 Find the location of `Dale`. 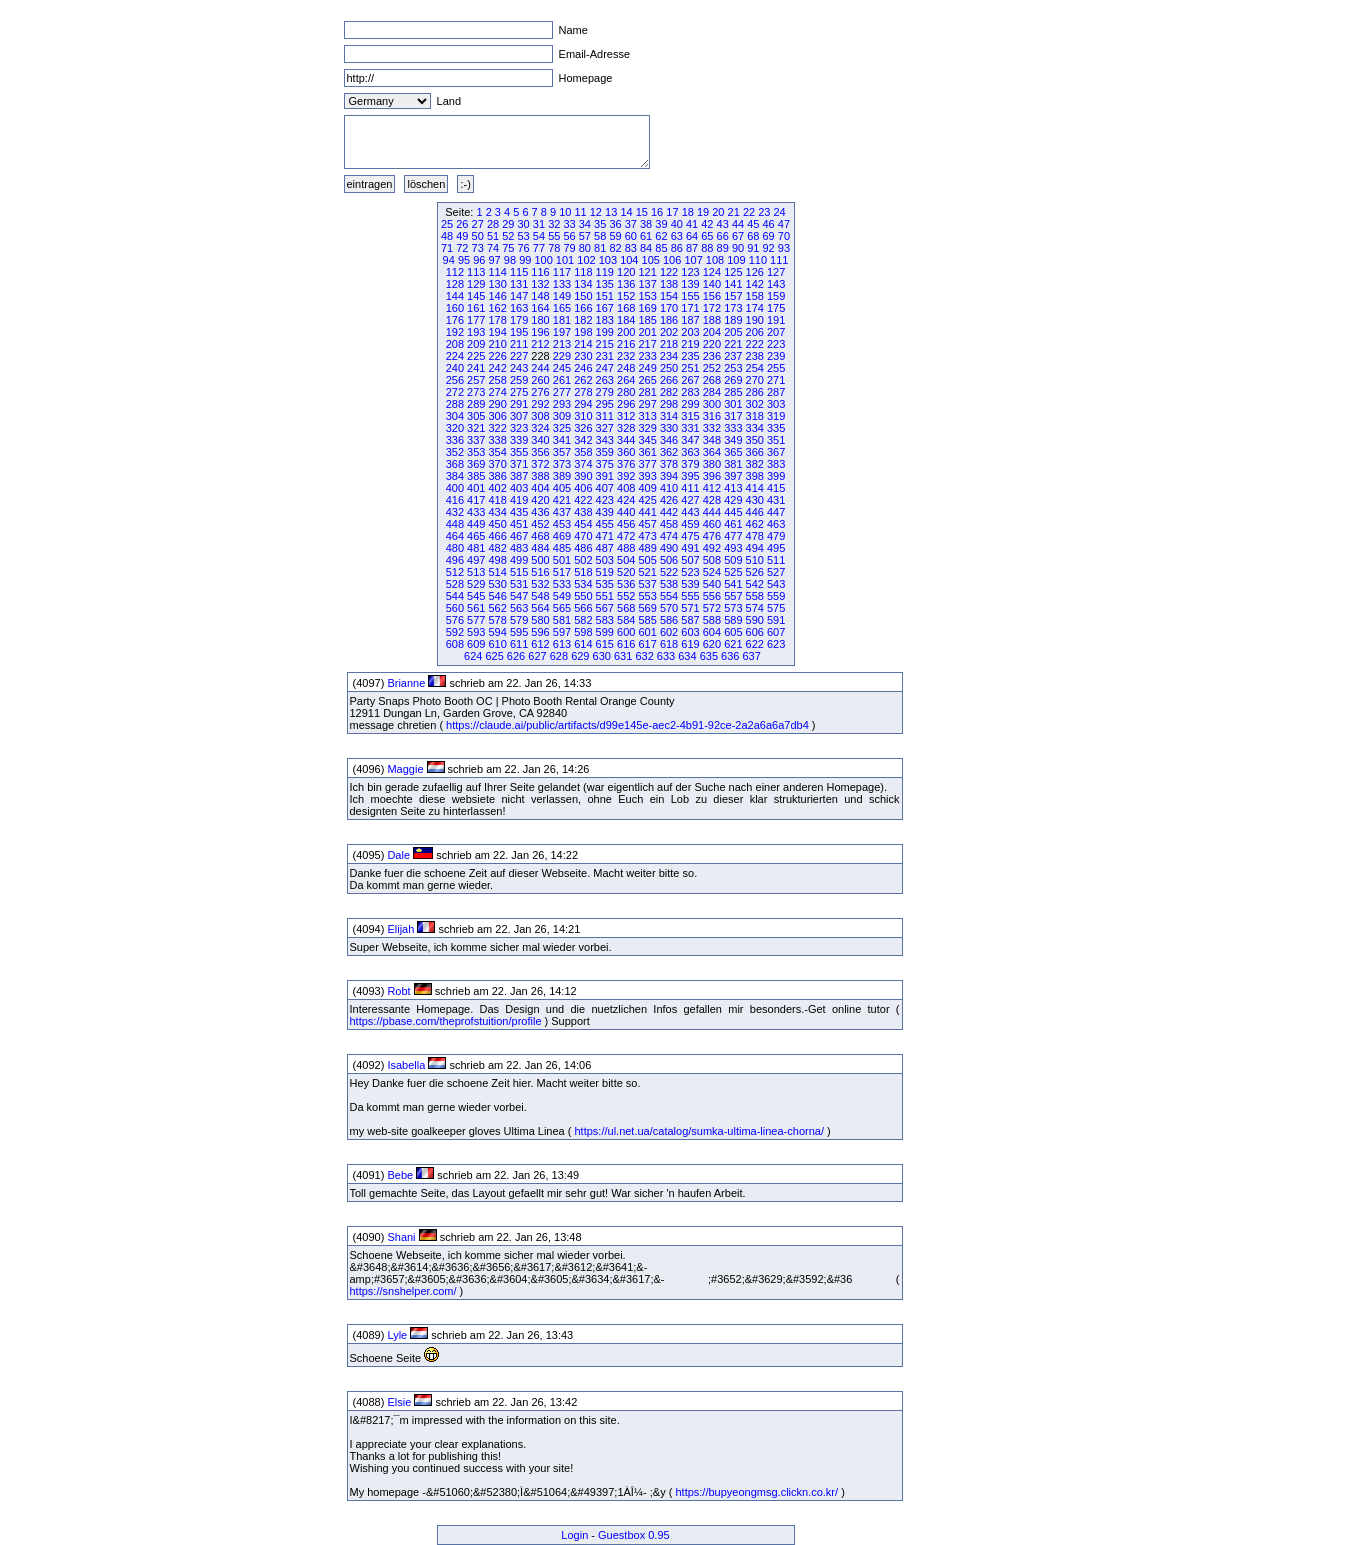

Dale is located at coordinates (398, 855).